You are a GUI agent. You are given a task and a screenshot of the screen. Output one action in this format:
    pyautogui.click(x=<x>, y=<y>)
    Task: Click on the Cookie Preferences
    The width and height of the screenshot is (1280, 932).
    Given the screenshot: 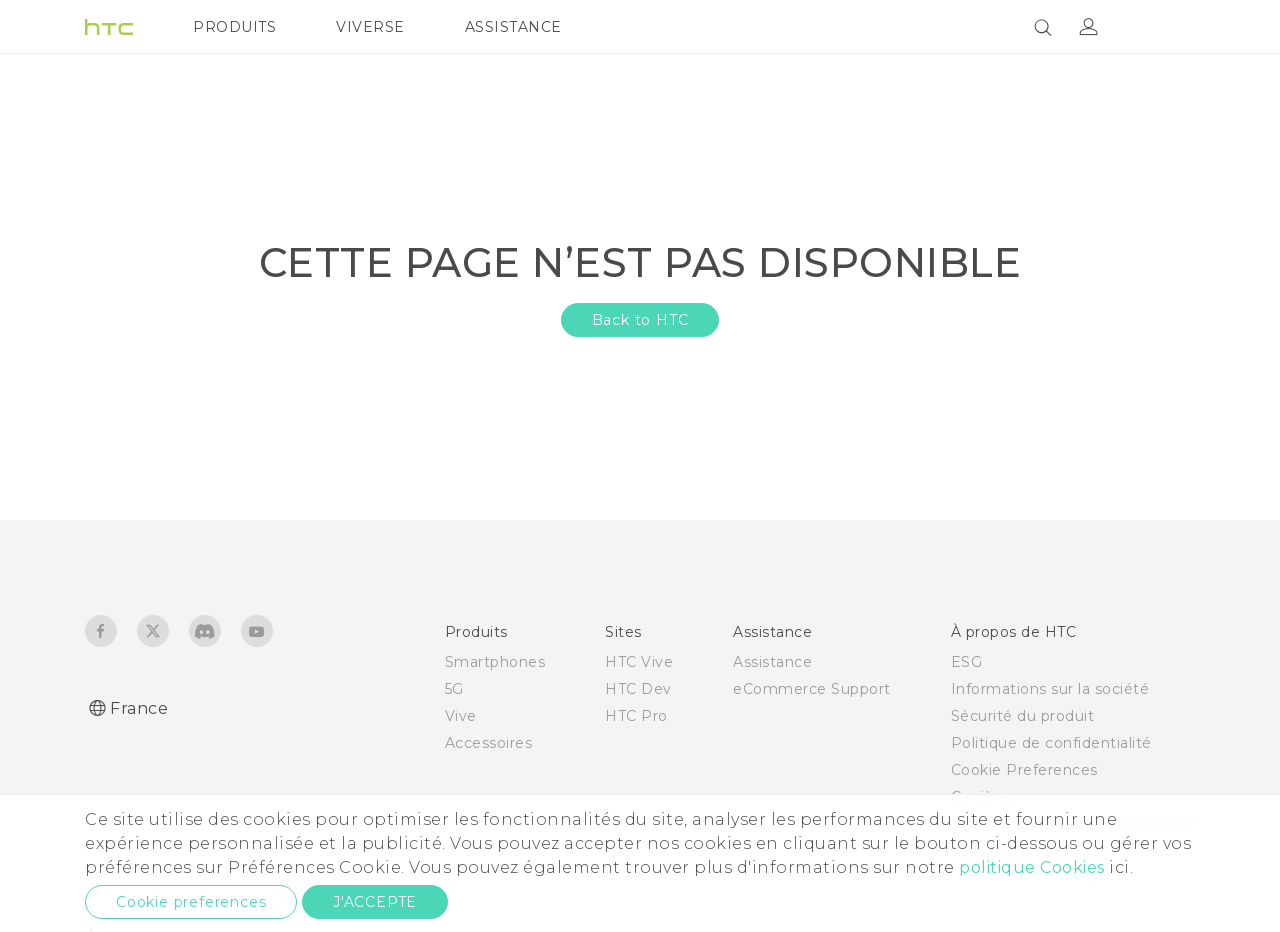 What is the action you would take?
    pyautogui.click(x=1024, y=770)
    